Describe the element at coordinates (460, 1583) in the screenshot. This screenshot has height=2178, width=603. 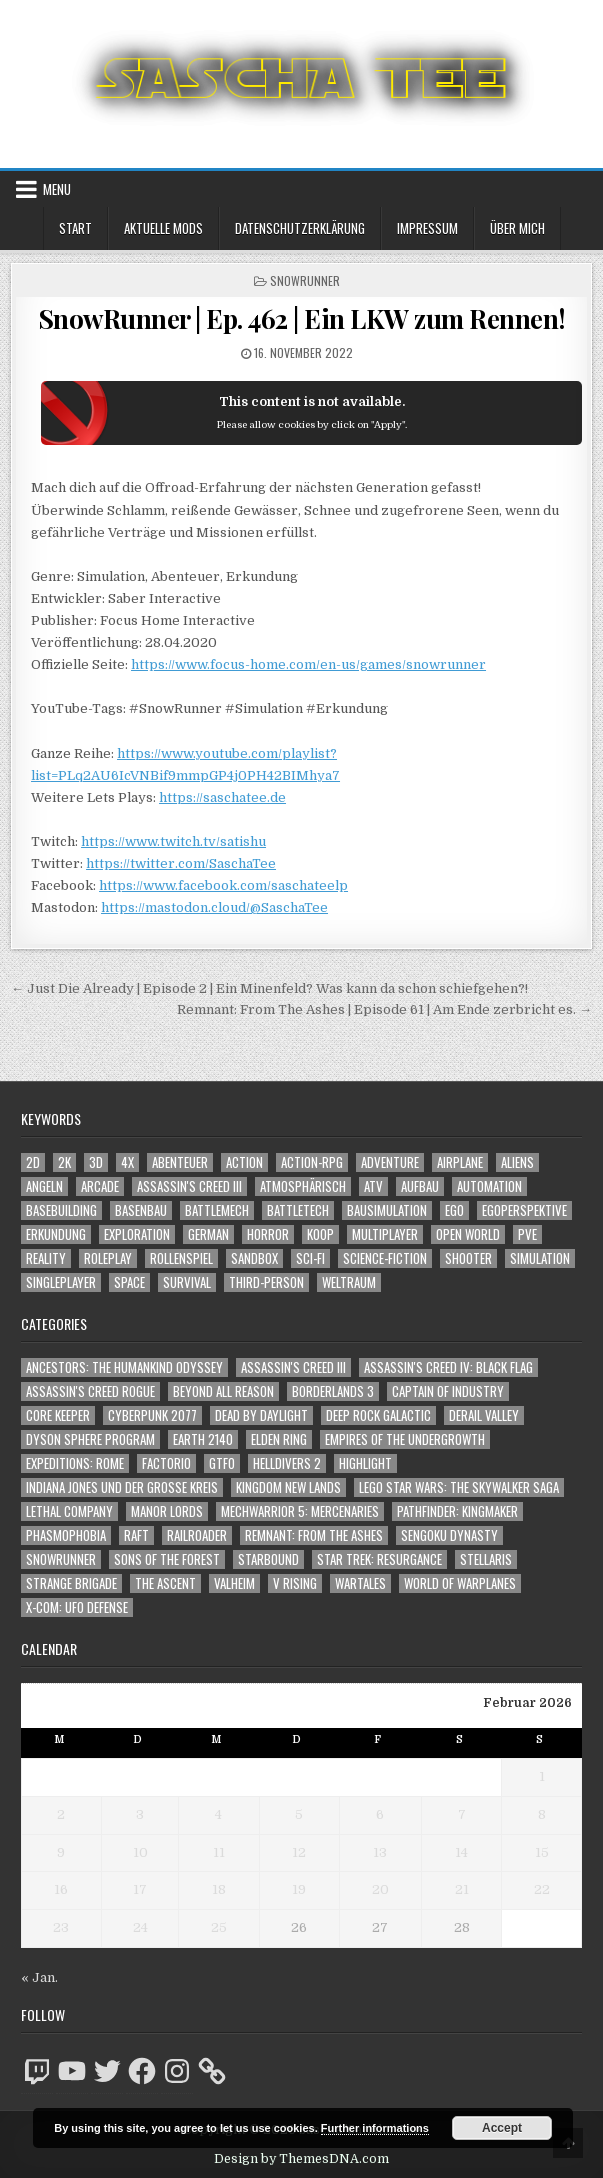
I see `World of Warplanes [World of Warplanes (146 Einträge)]` at that location.